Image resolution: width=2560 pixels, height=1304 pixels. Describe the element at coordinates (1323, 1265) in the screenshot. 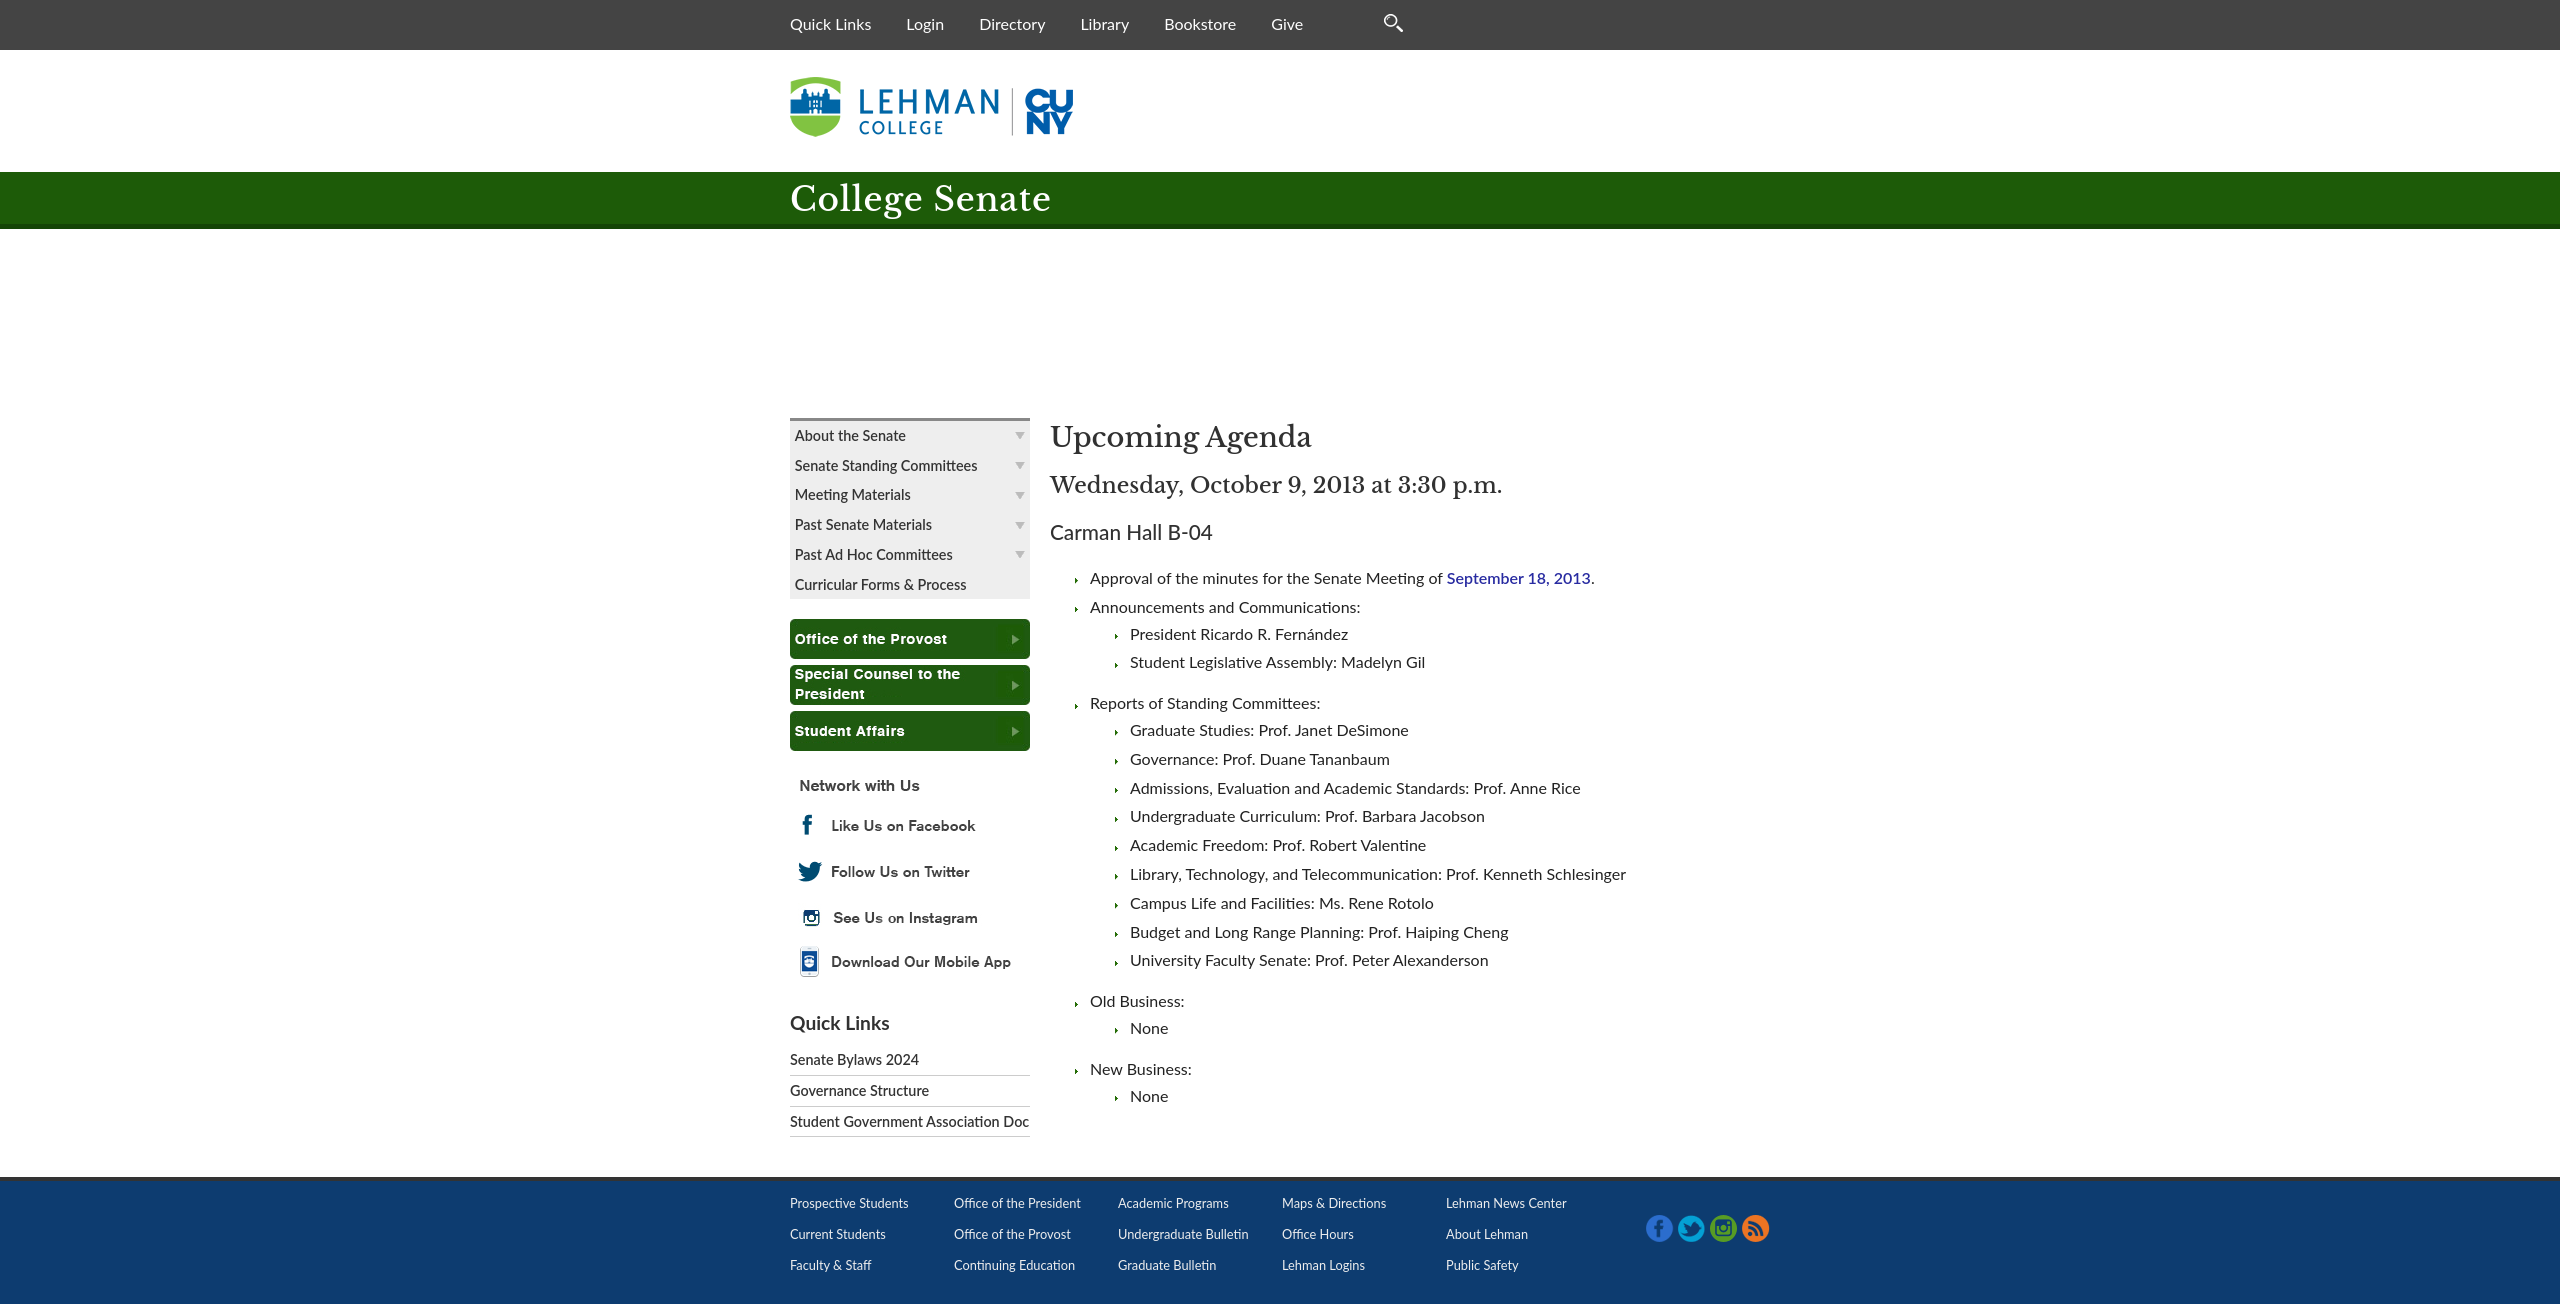

I see `Lehman Logins` at that location.